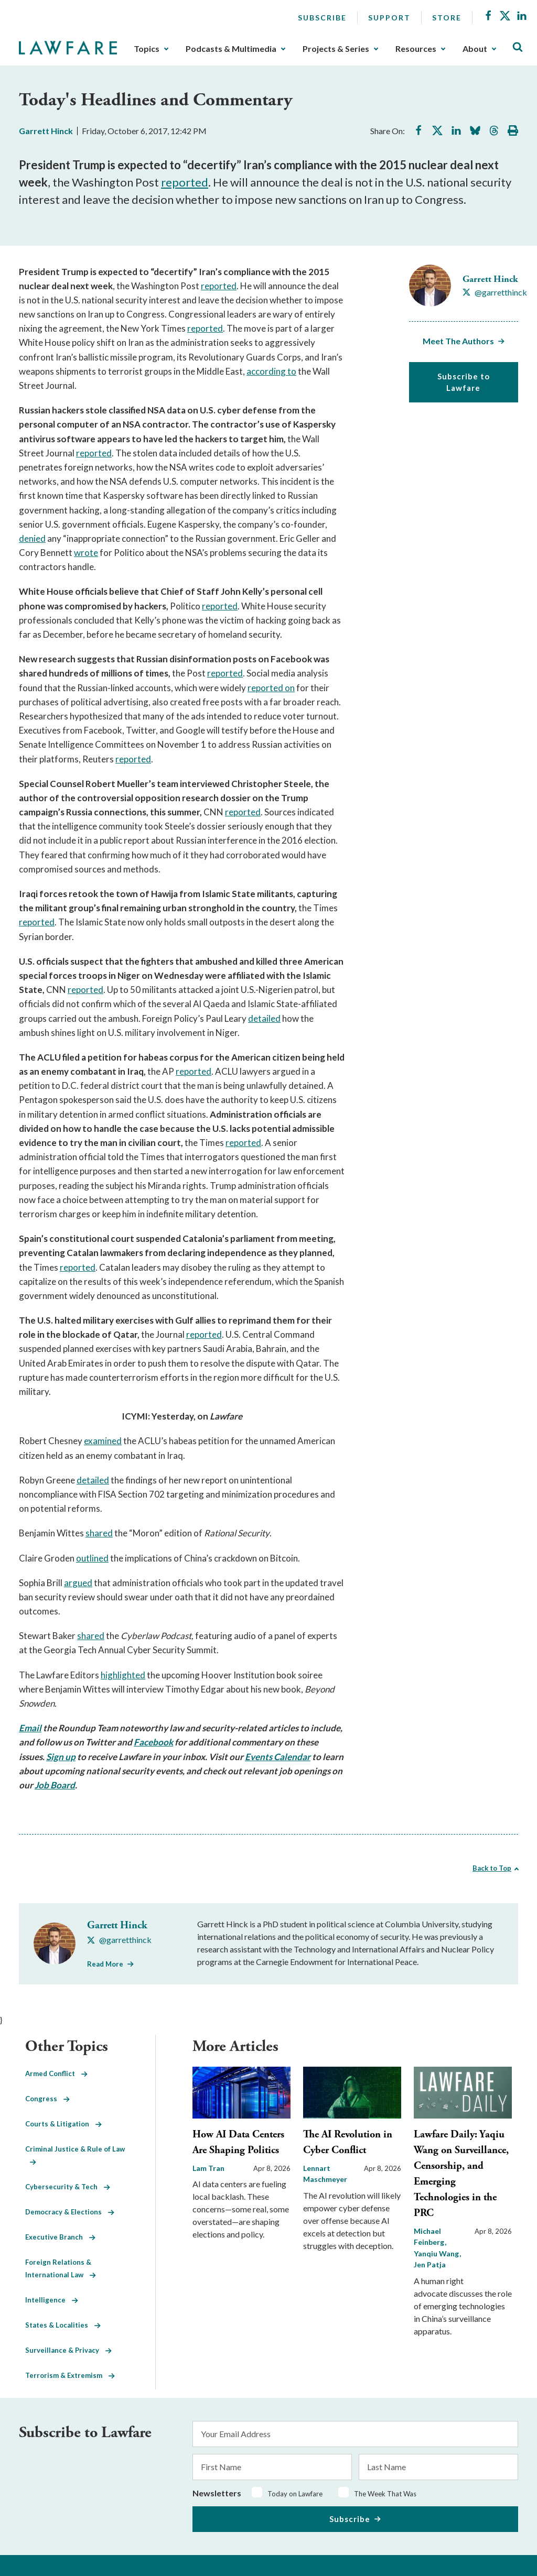  Describe the element at coordinates (415, 48) in the screenshot. I see `Resources` at that location.